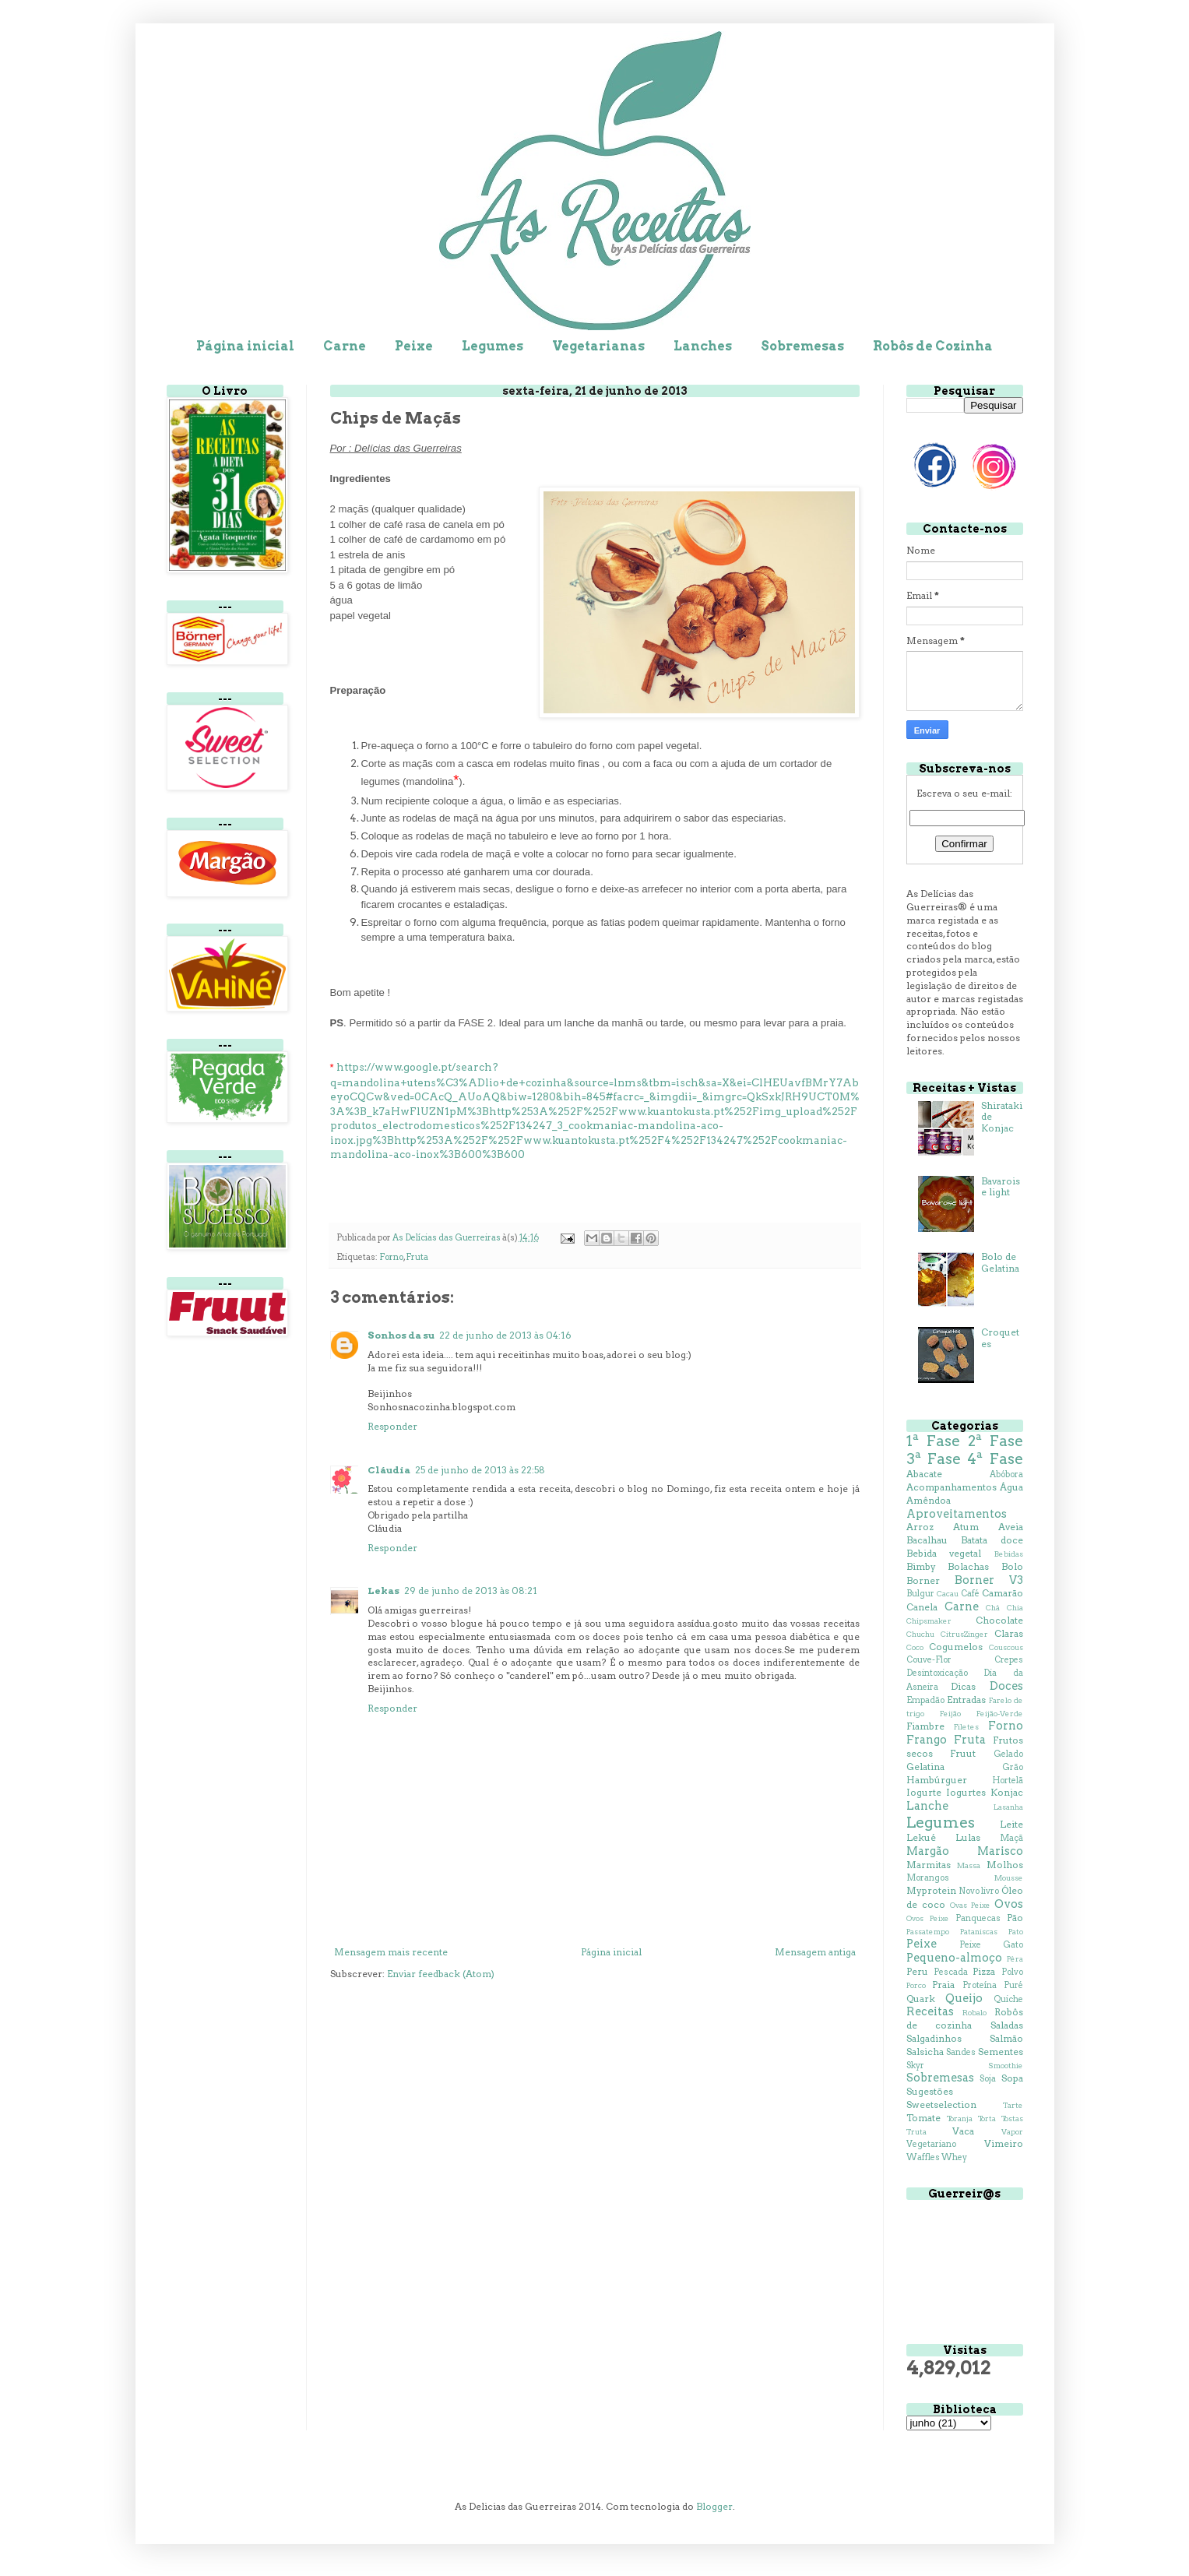 The image size is (1189, 2576). I want to click on Lasanha, so click(1008, 1807).